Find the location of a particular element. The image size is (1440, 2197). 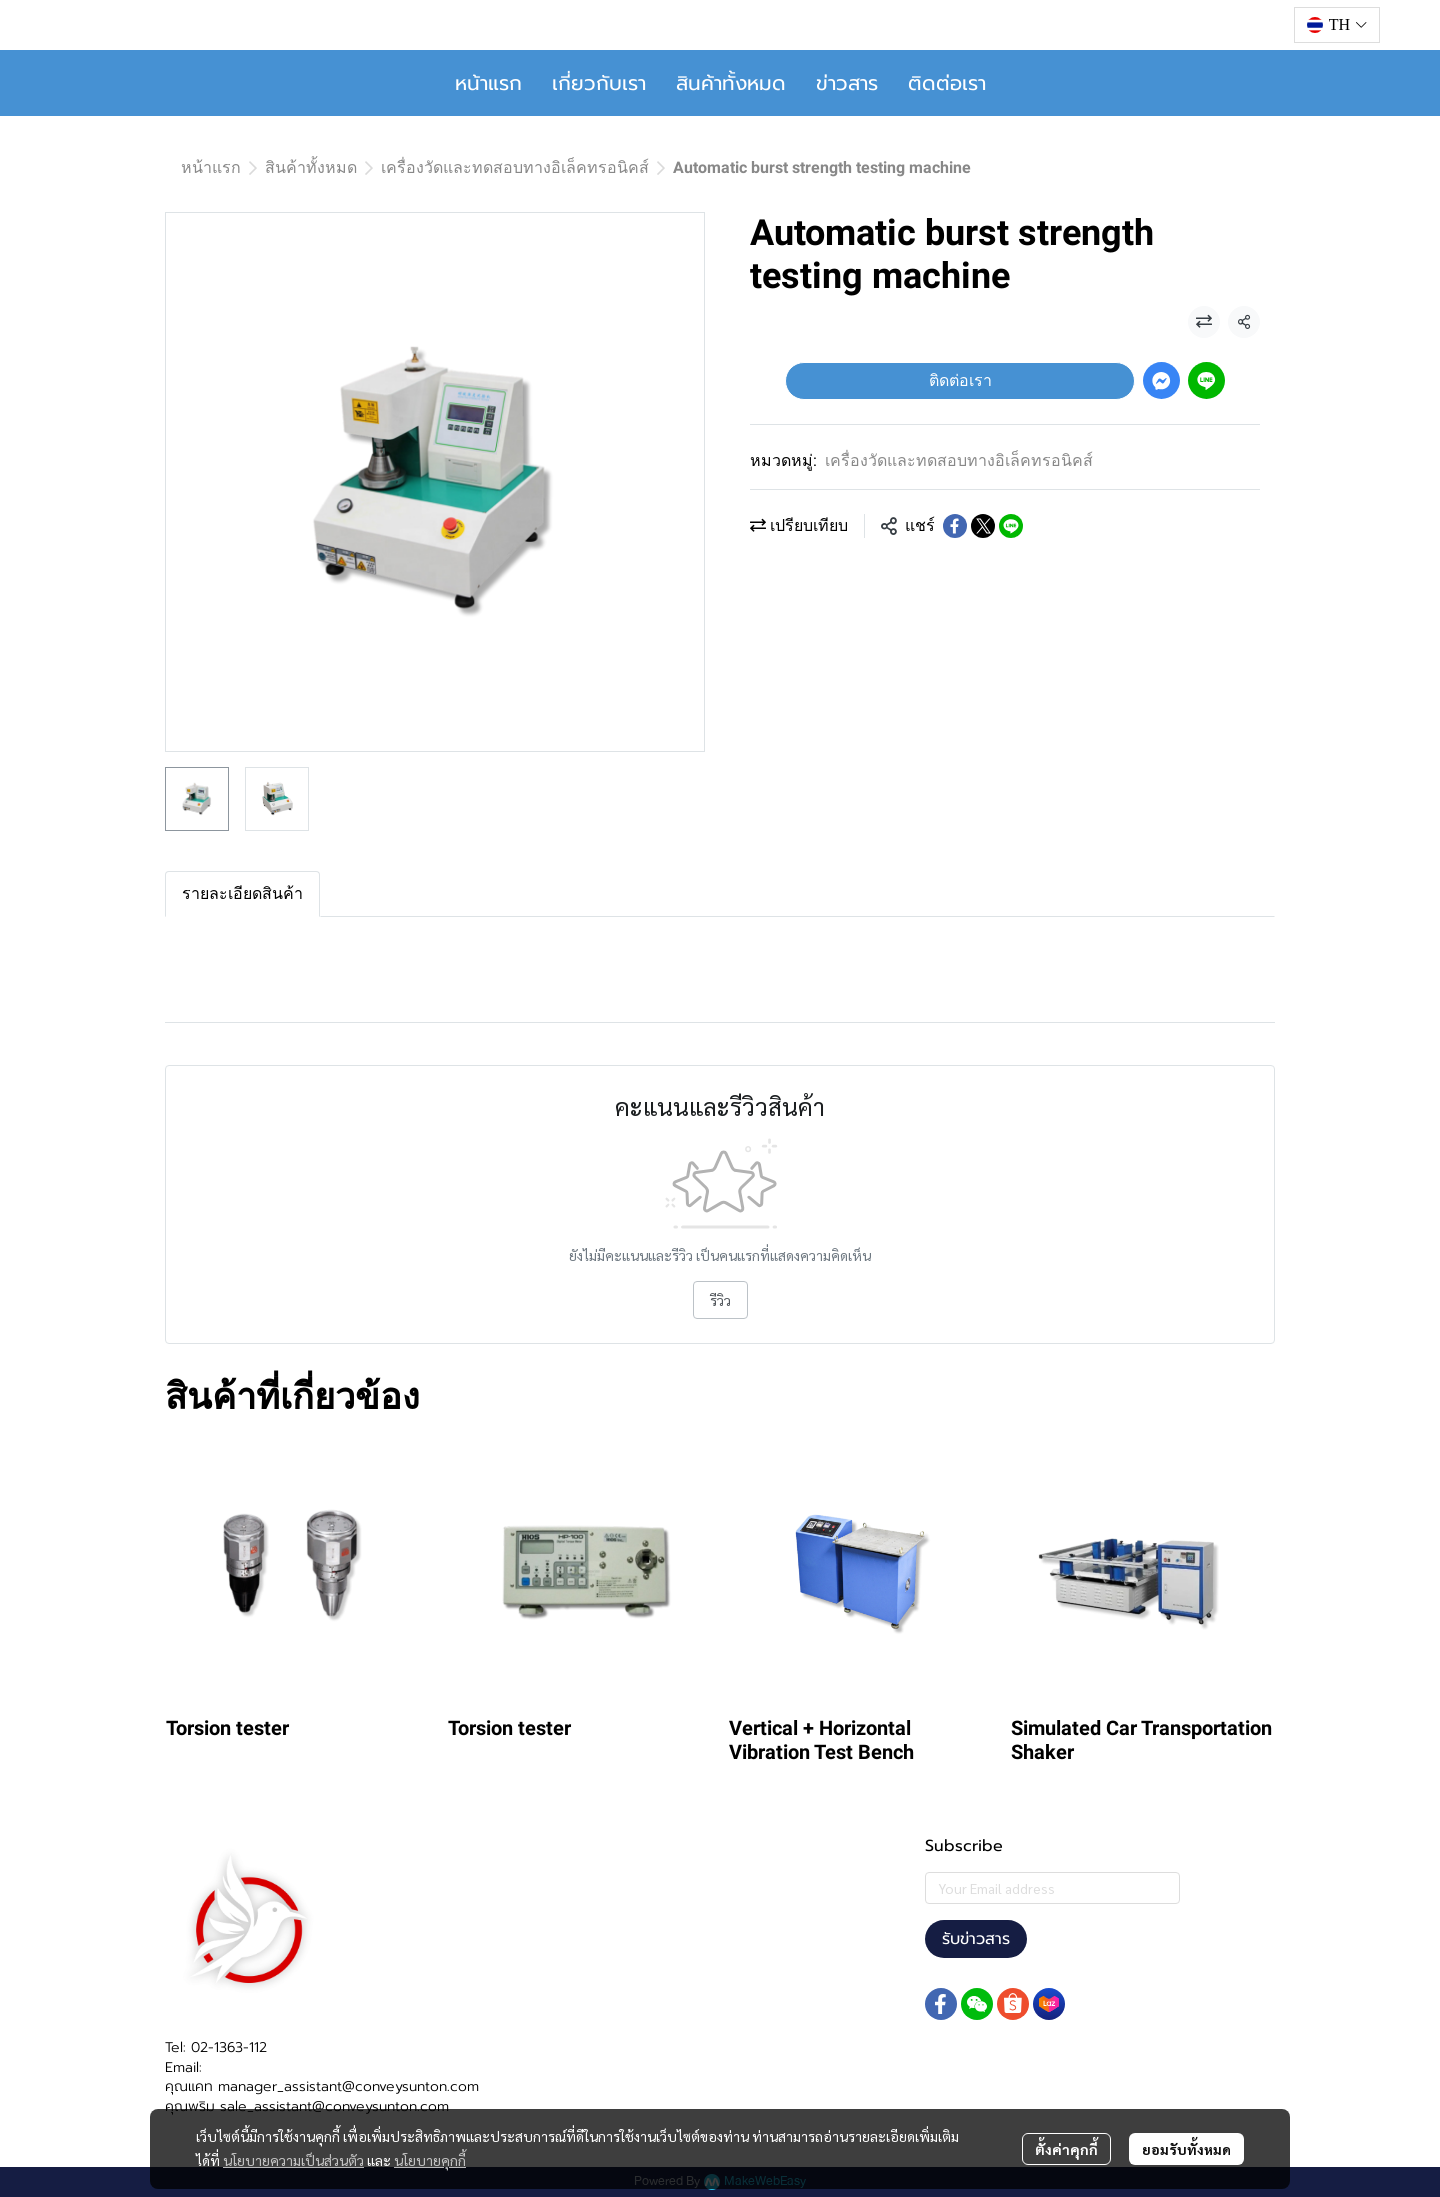

[button] is located at coordinates (1337, 25).